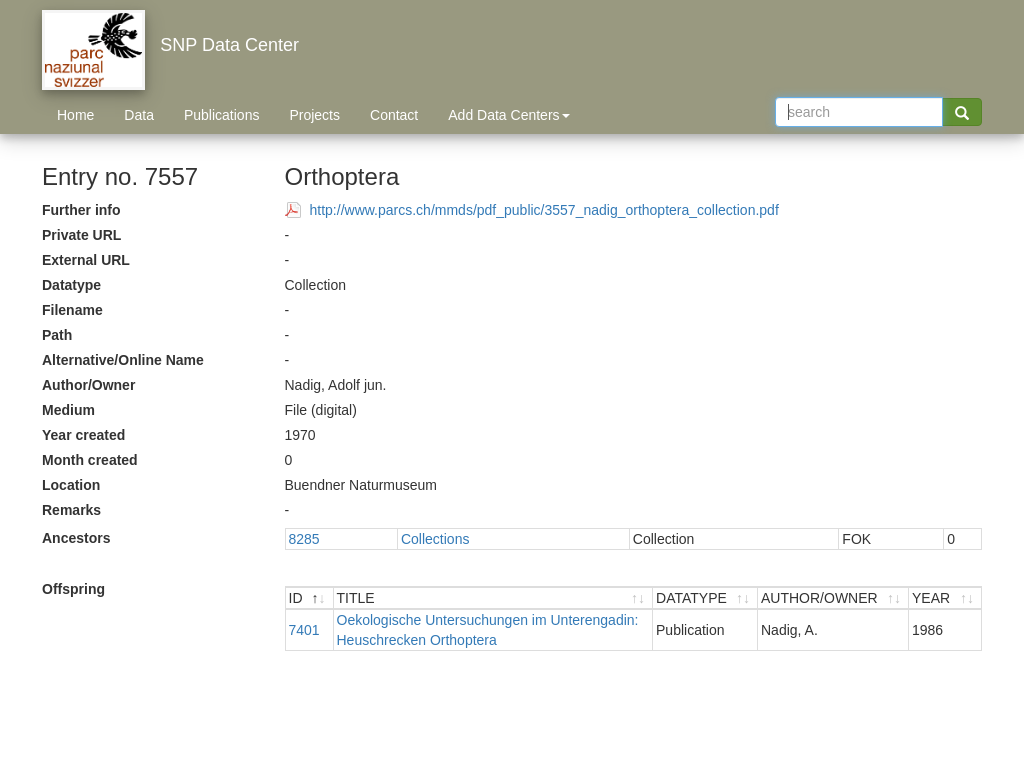 The height and width of the screenshot is (775, 1024). I want to click on Private URL, so click(81, 235).